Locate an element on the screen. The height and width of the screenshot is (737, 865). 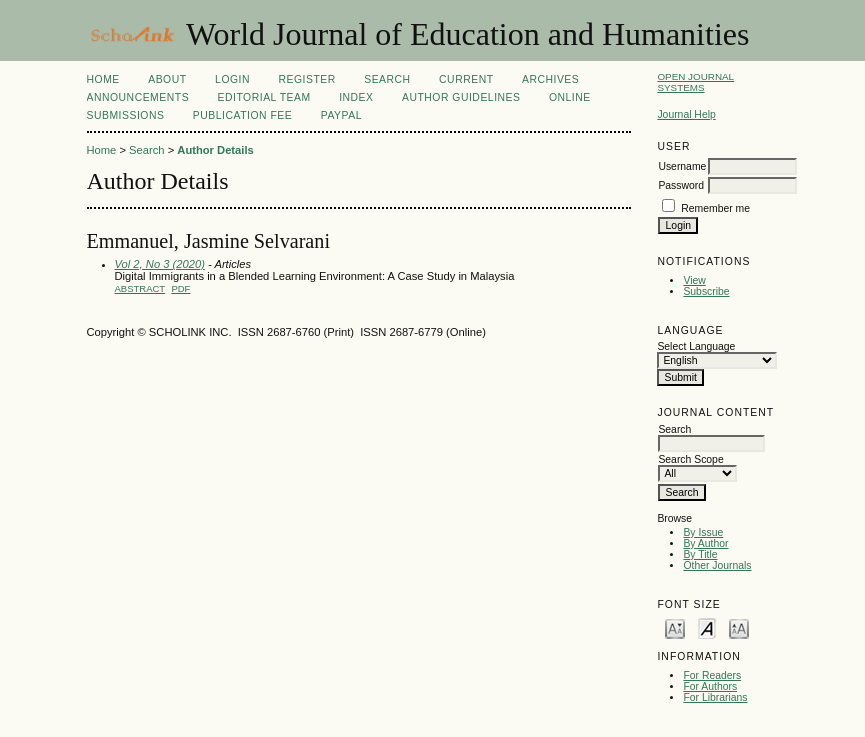
Current is located at coordinates (466, 79).